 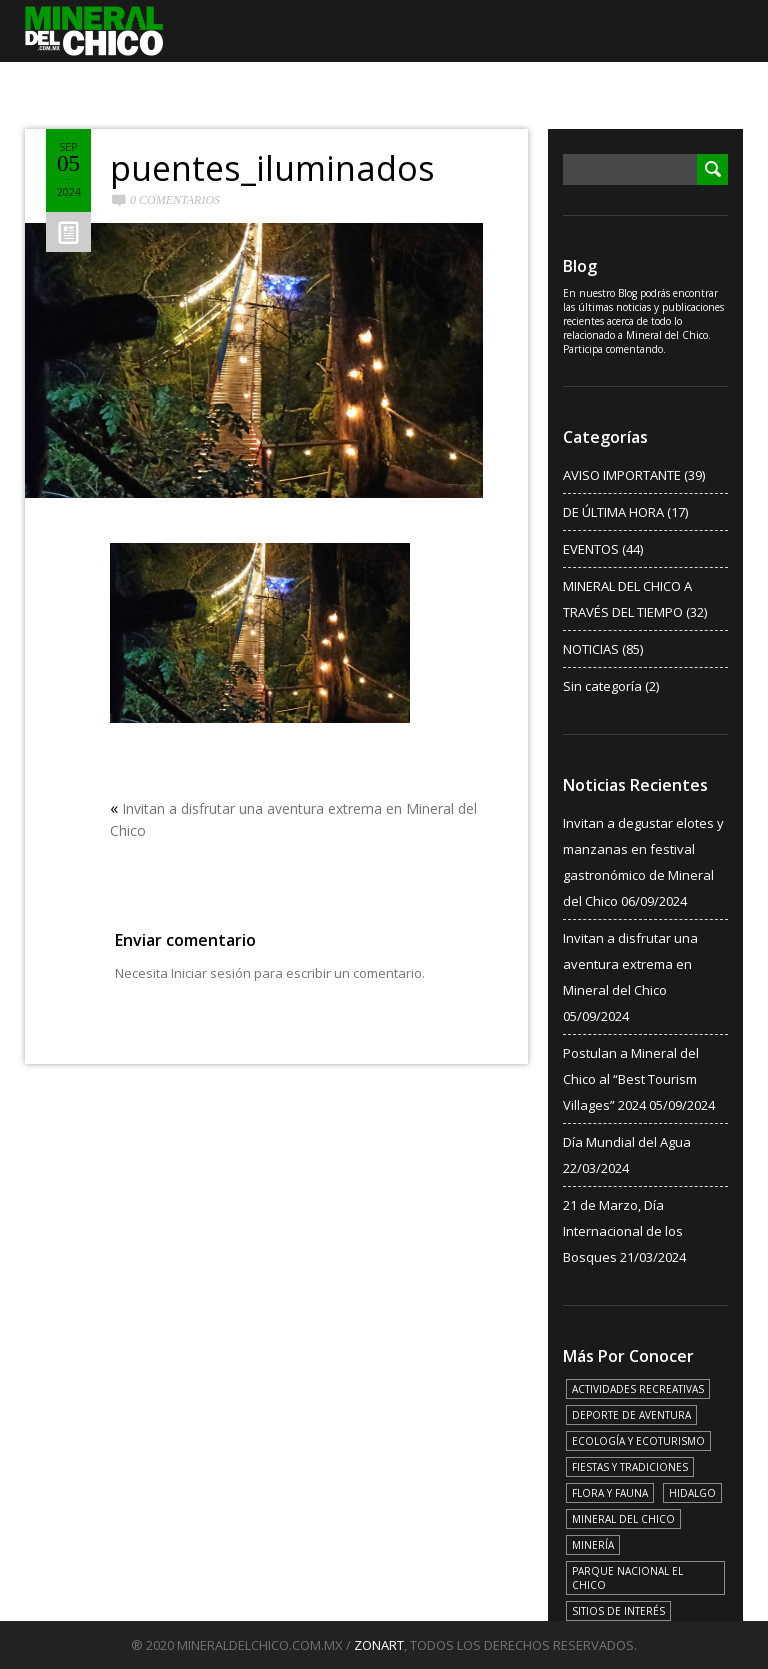 I want to click on puentes_iluminados, so click(x=272, y=168).